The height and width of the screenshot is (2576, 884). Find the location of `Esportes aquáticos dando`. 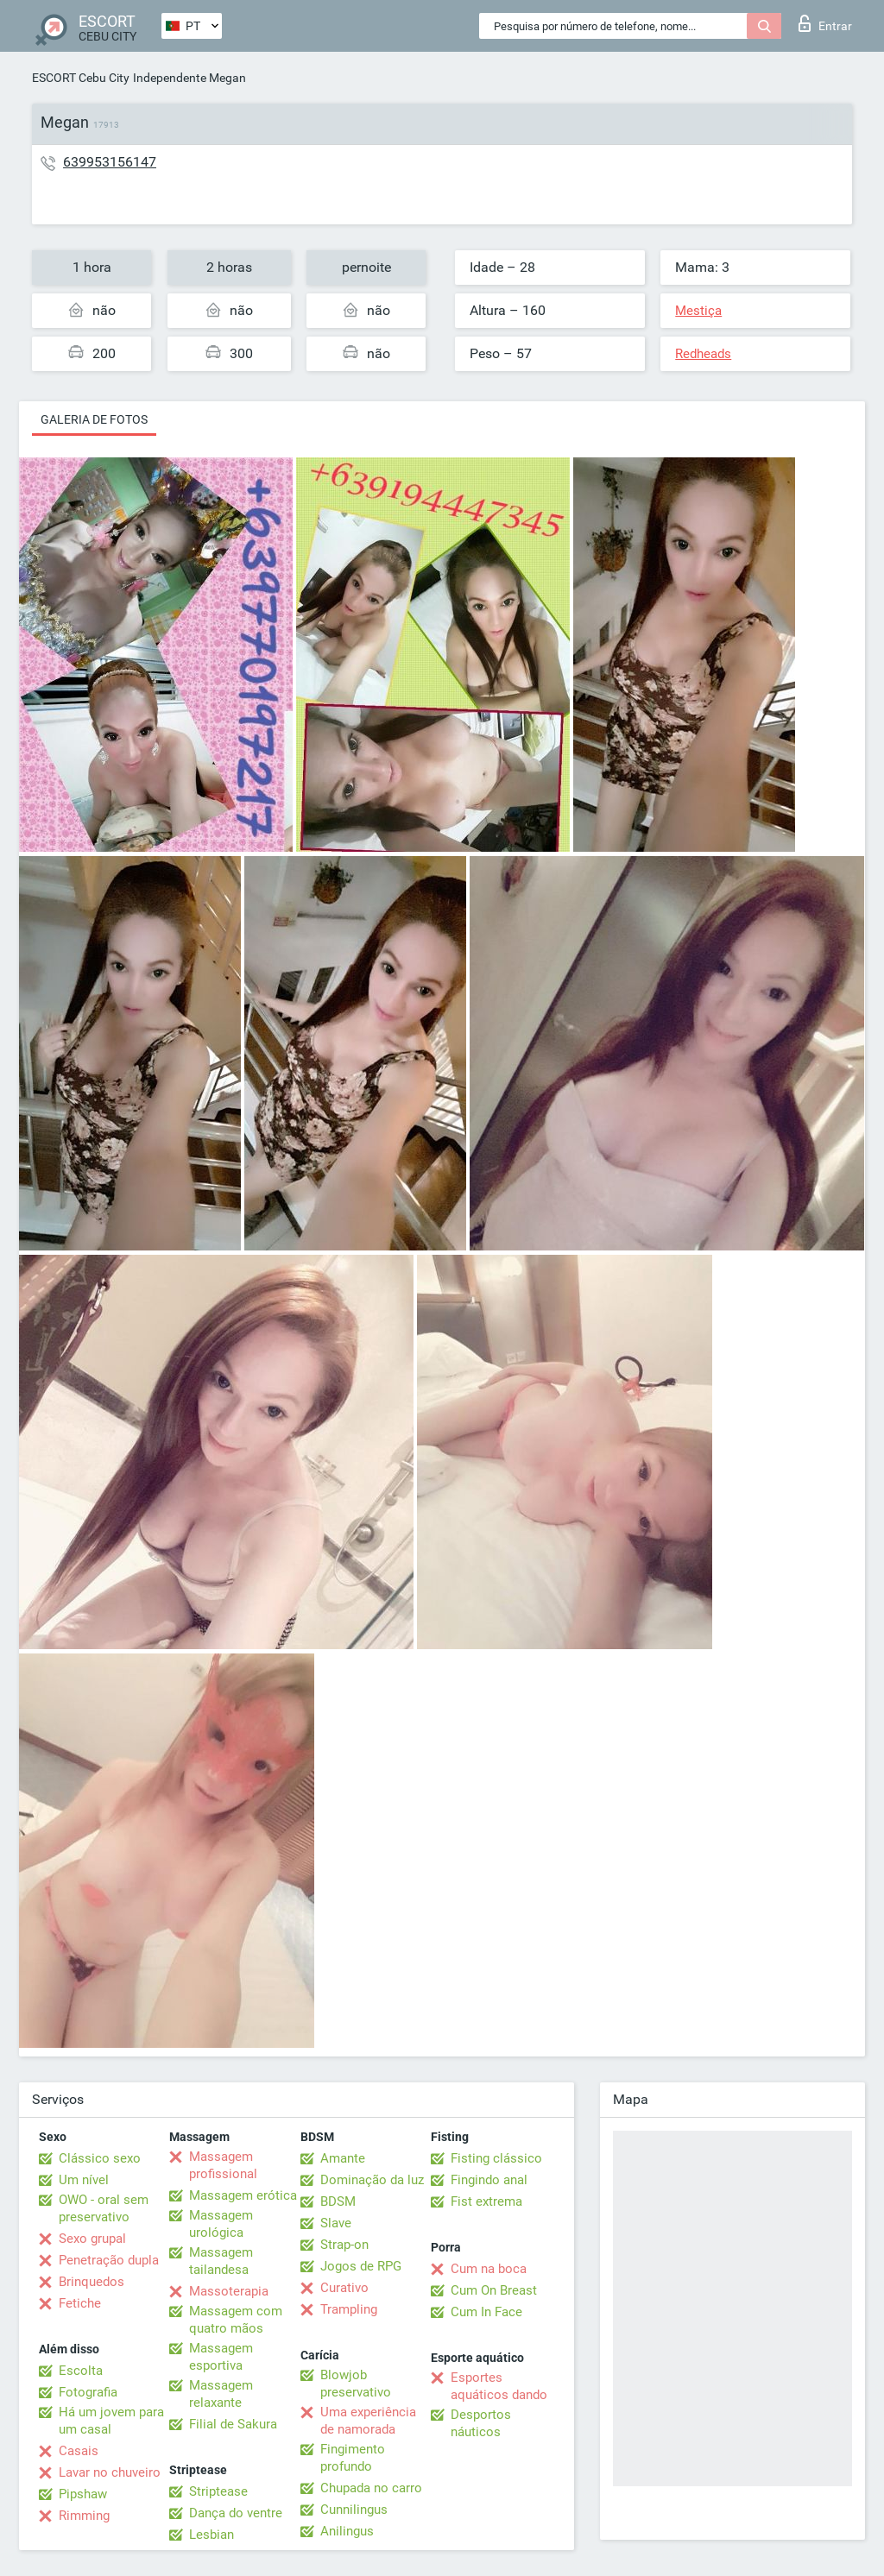

Esportes aquáticos dando is located at coordinates (499, 2386).